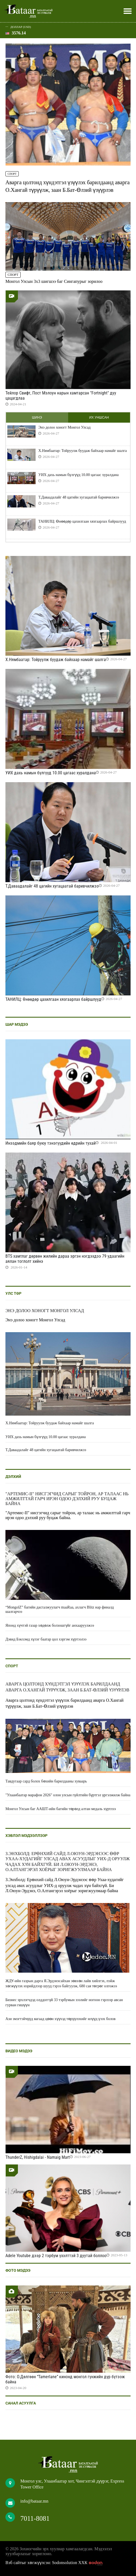  Describe the element at coordinates (37, 2157) in the screenshot. I see `ThunderZ, Hishigdalai - Namaig Mart` at that location.